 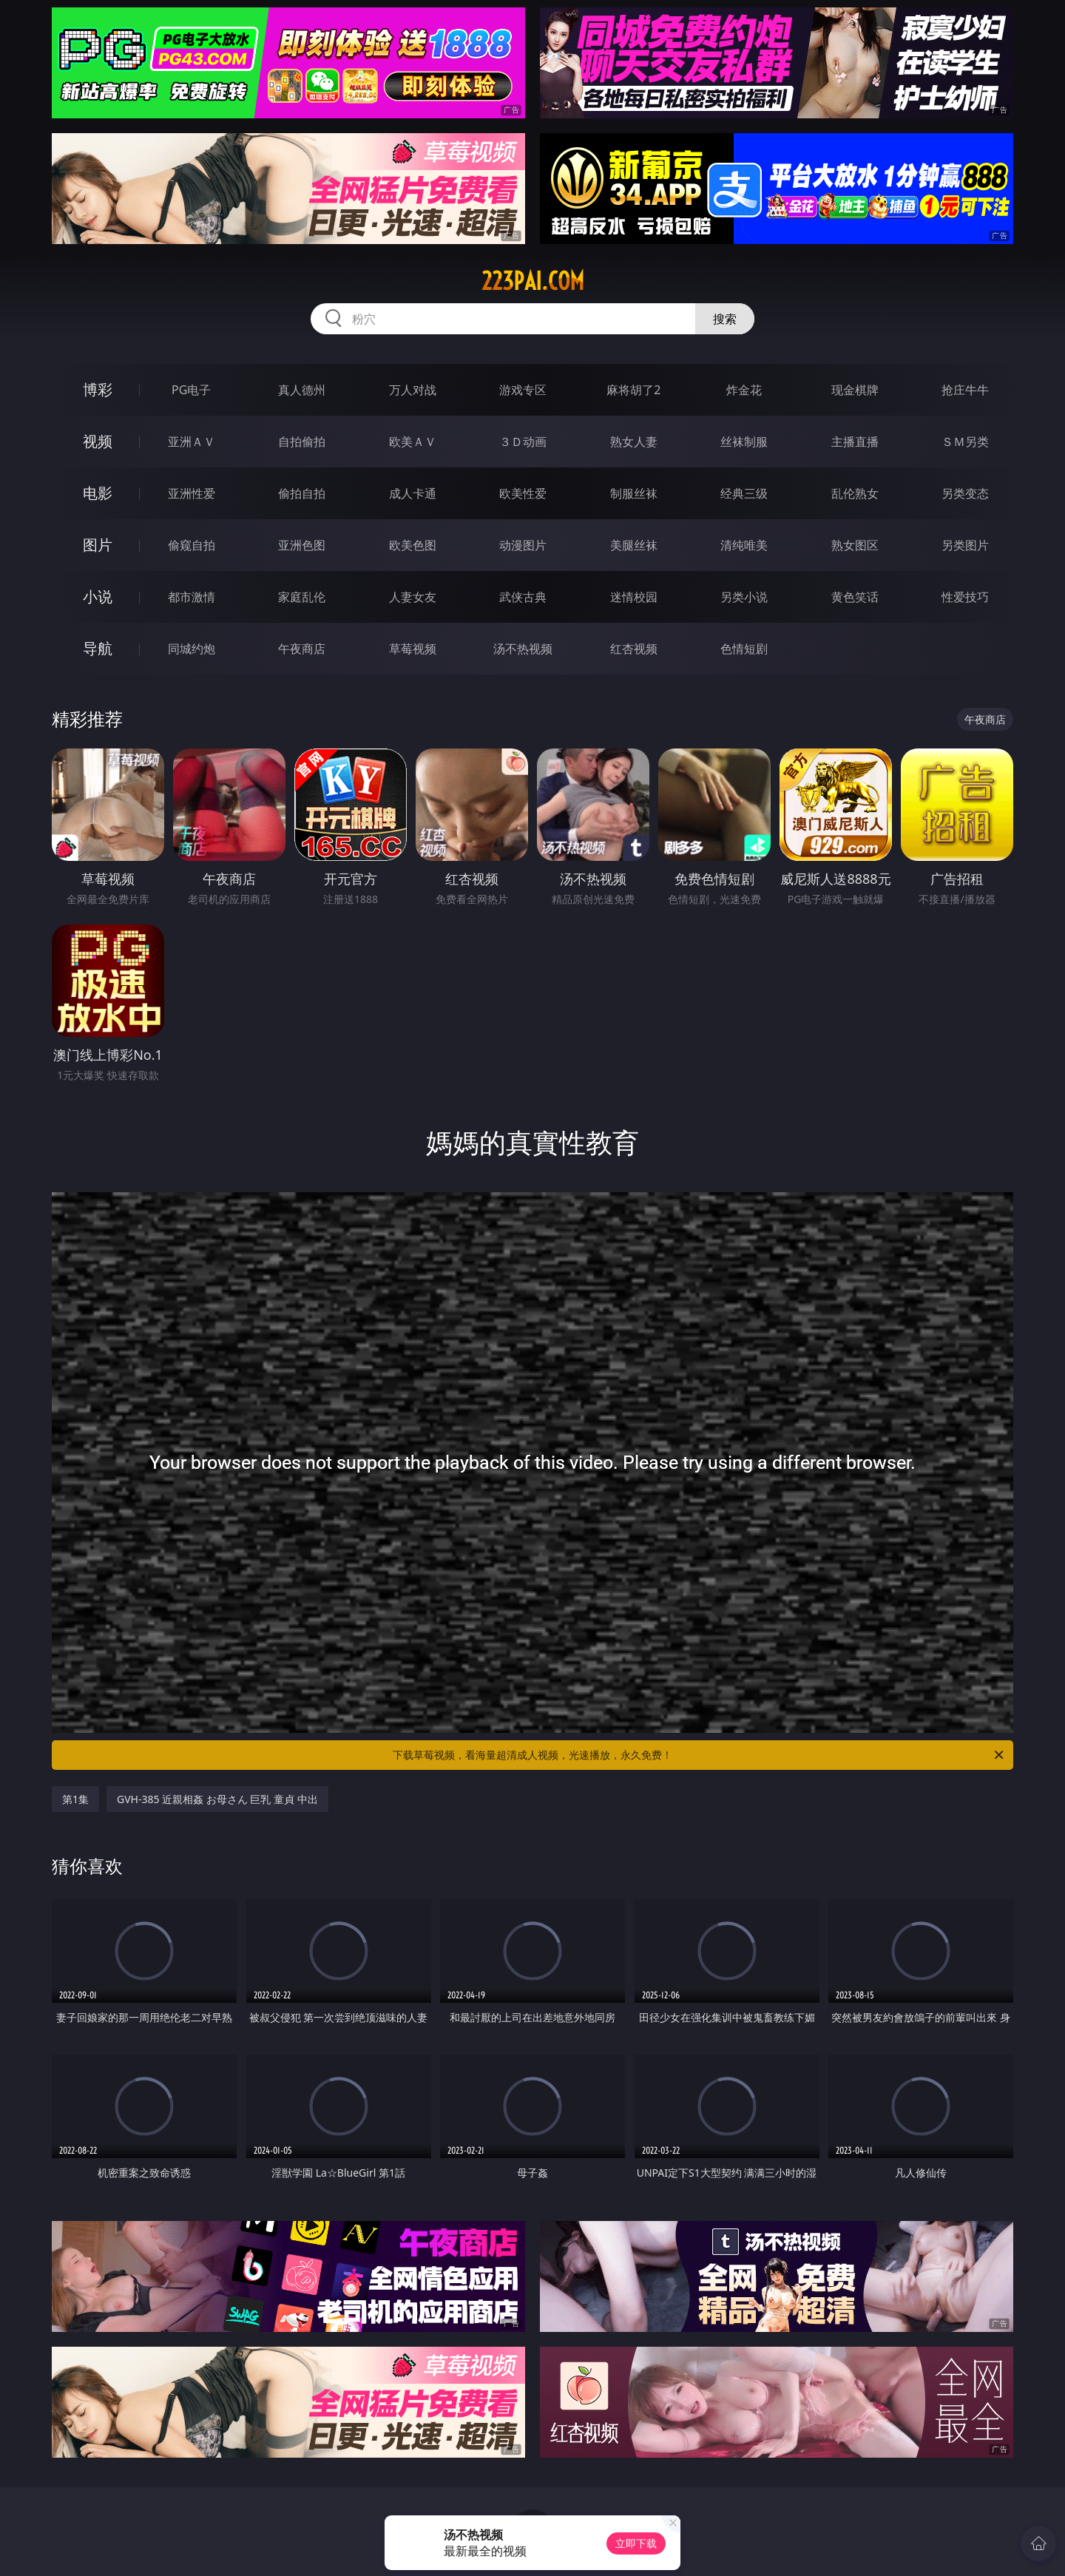 What do you see at coordinates (532, 281) in the screenshot?
I see `223pai.com` at bounding box center [532, 281].